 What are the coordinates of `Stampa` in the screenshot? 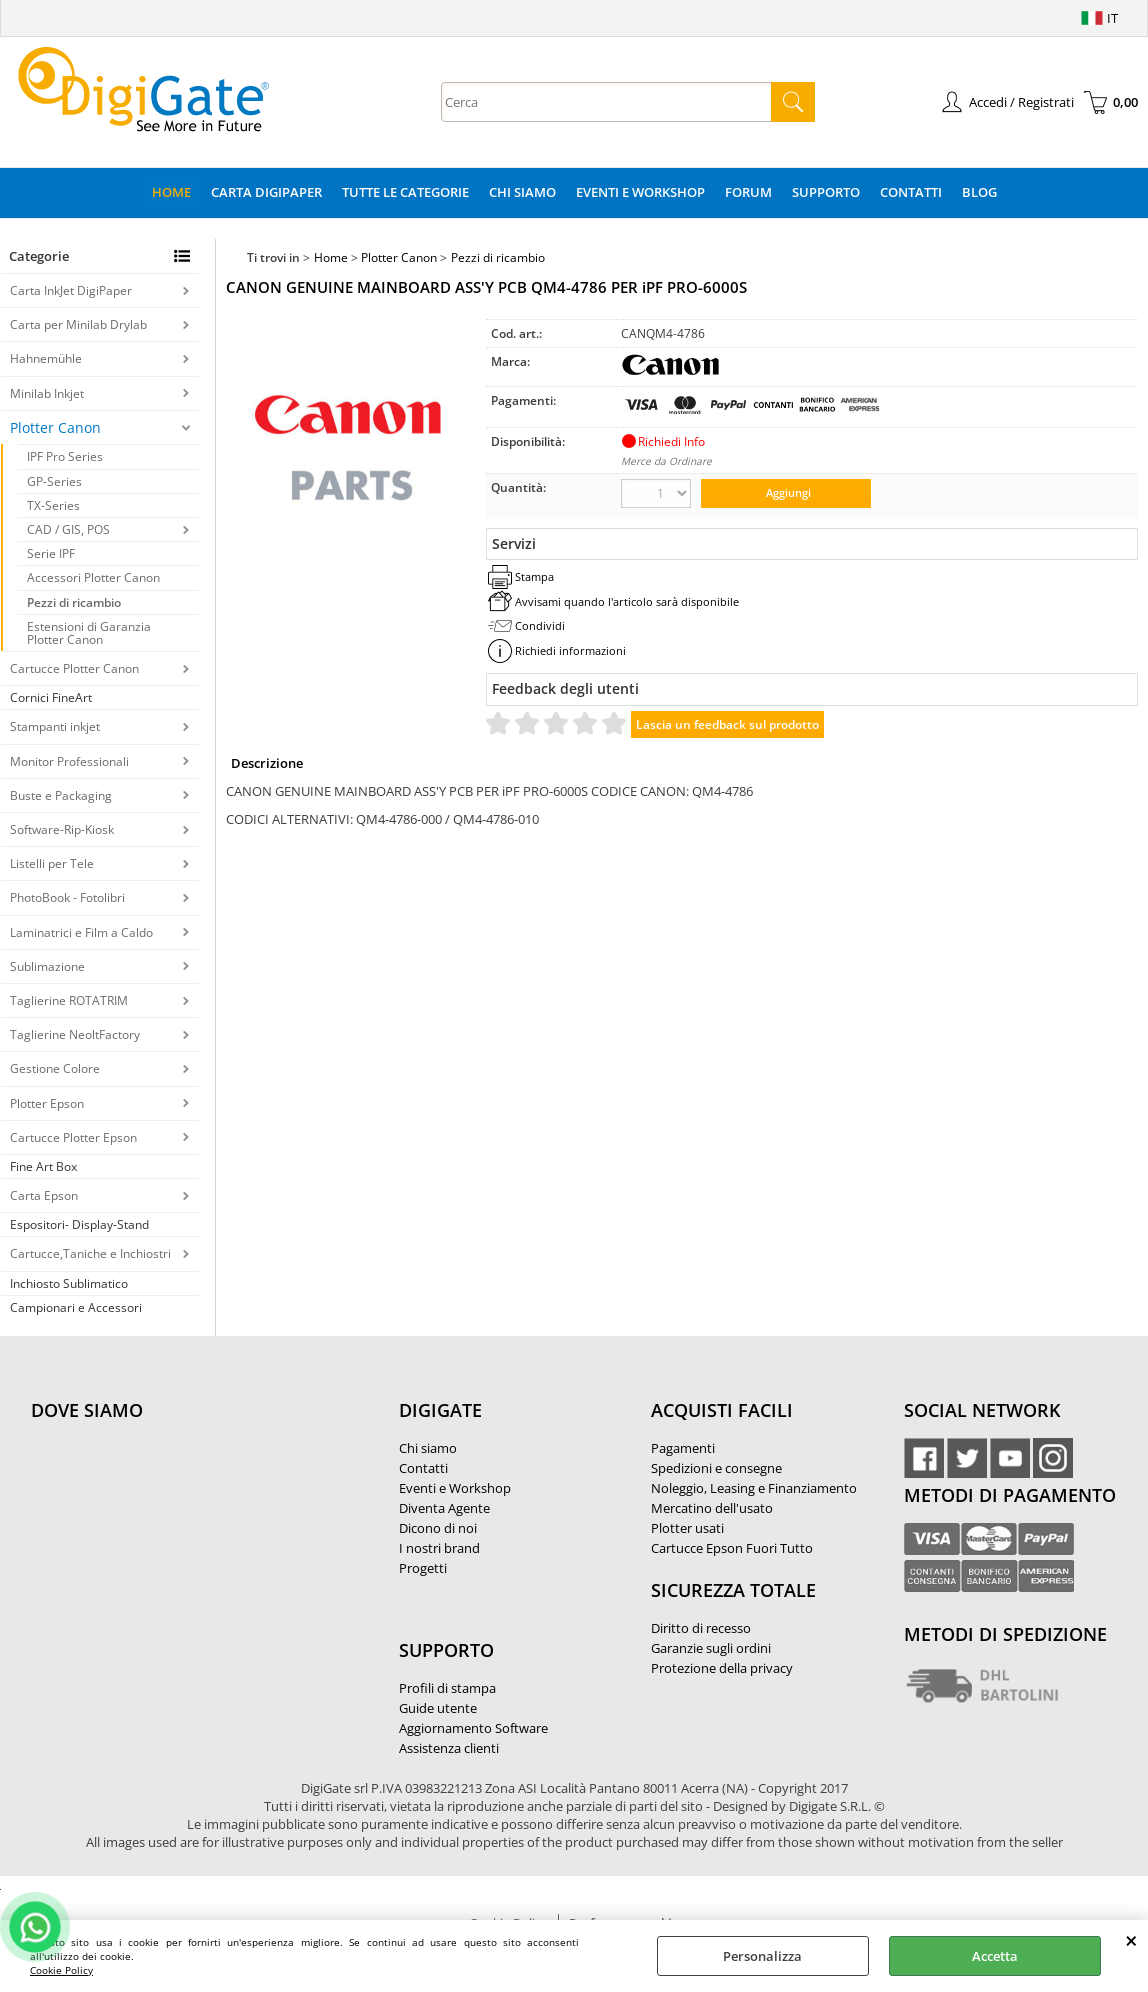 It's located at (534, 576).